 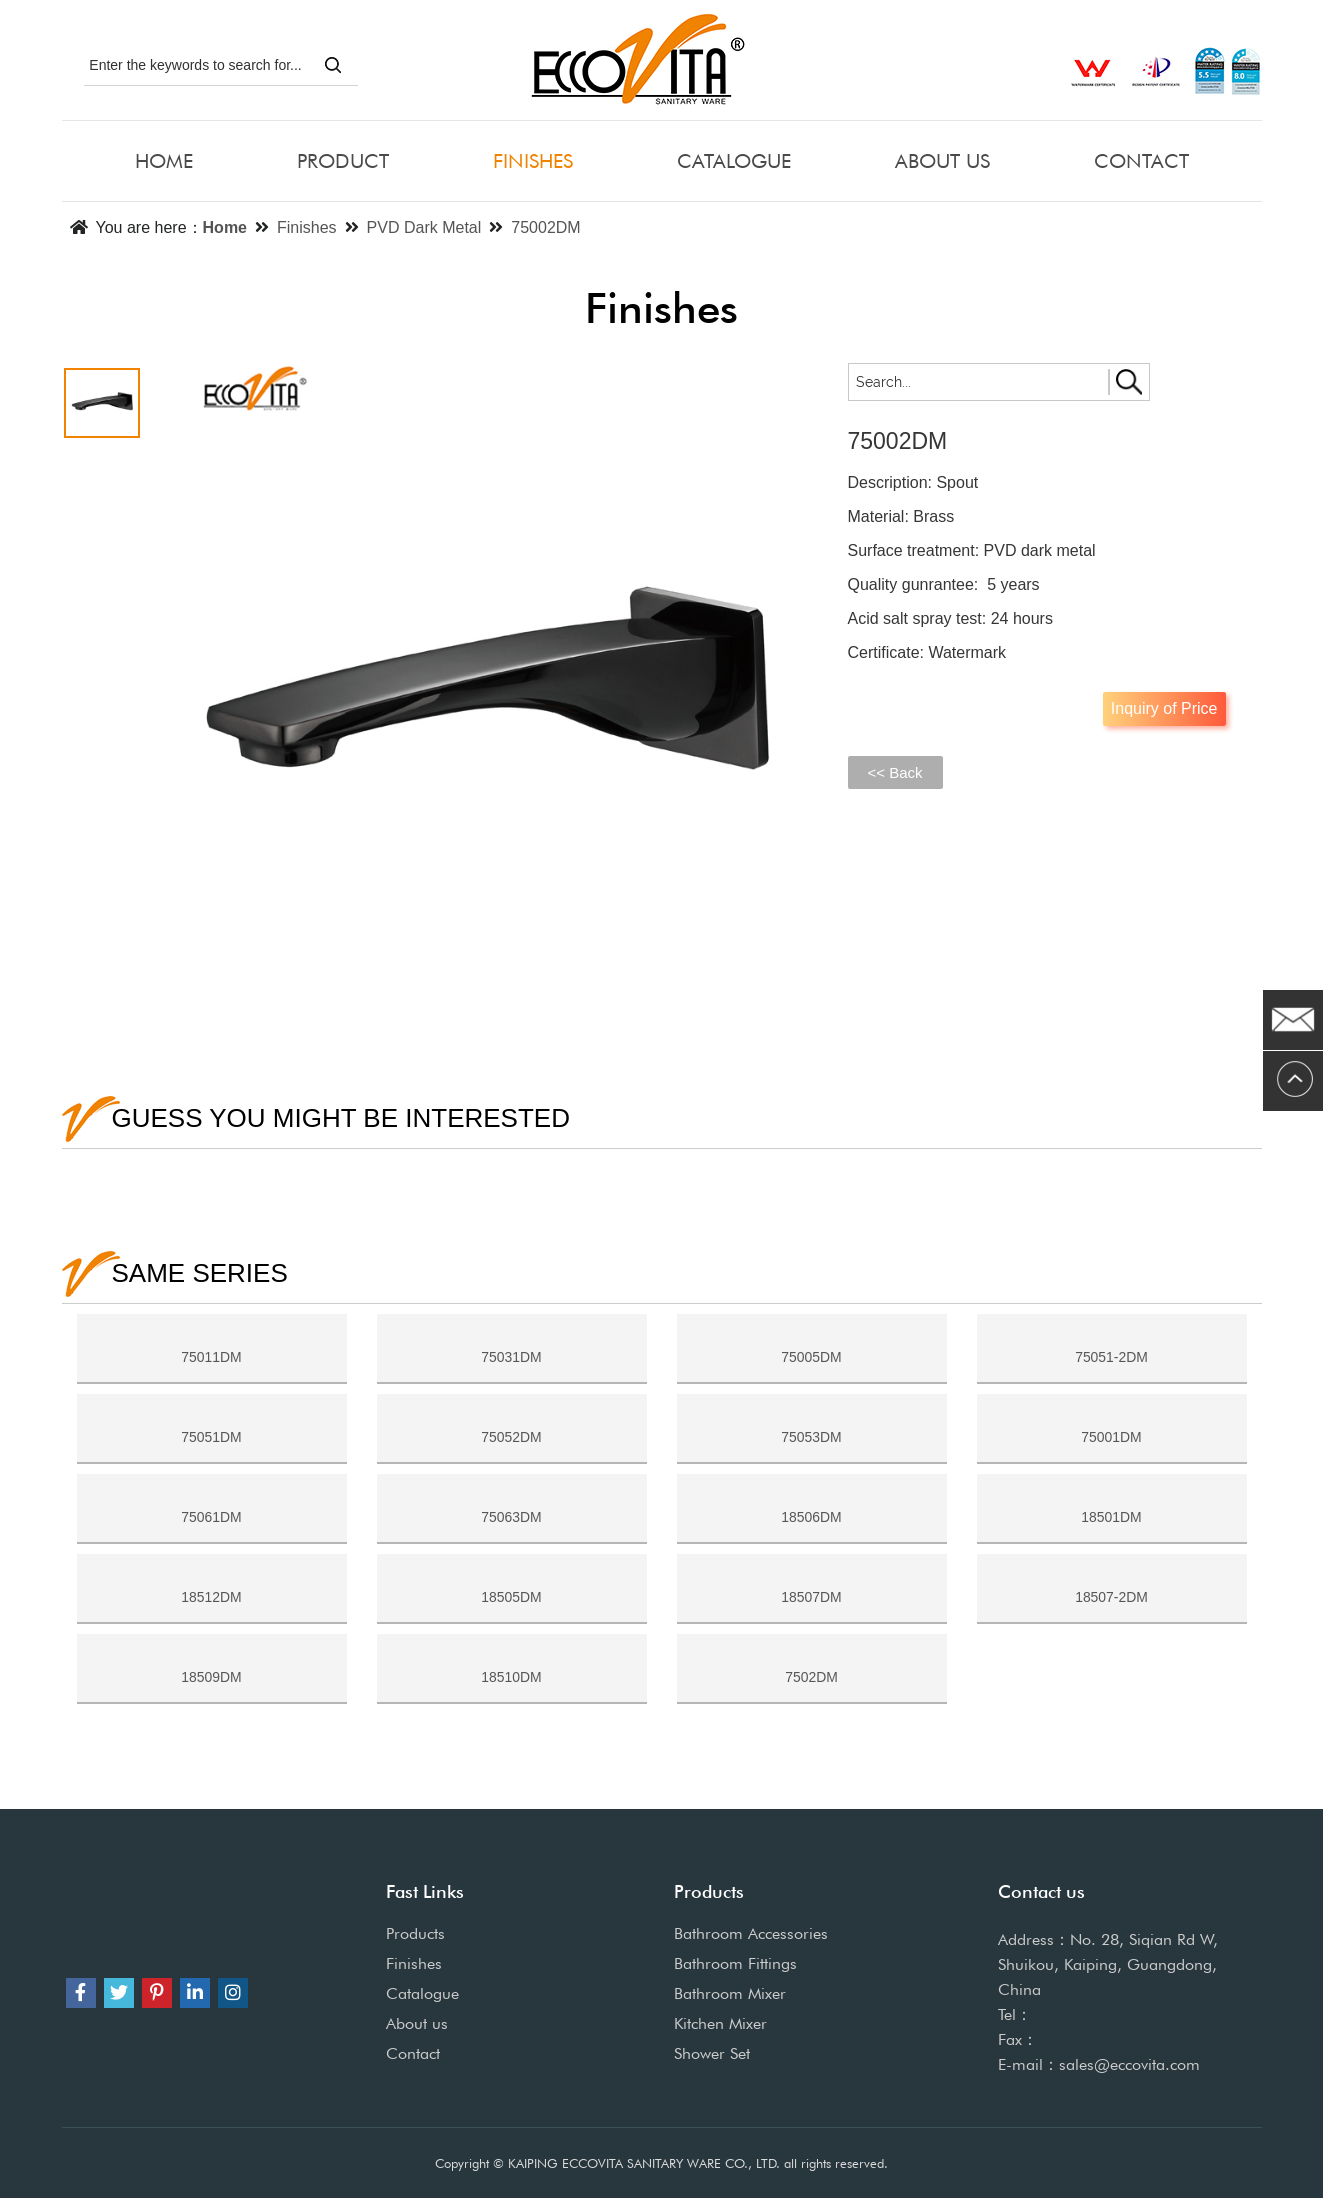 What do you see at coordinates (1129, 2064) in the screenshot?
I see `sales@eccovita.com` at bounding box center [1129, 2064].